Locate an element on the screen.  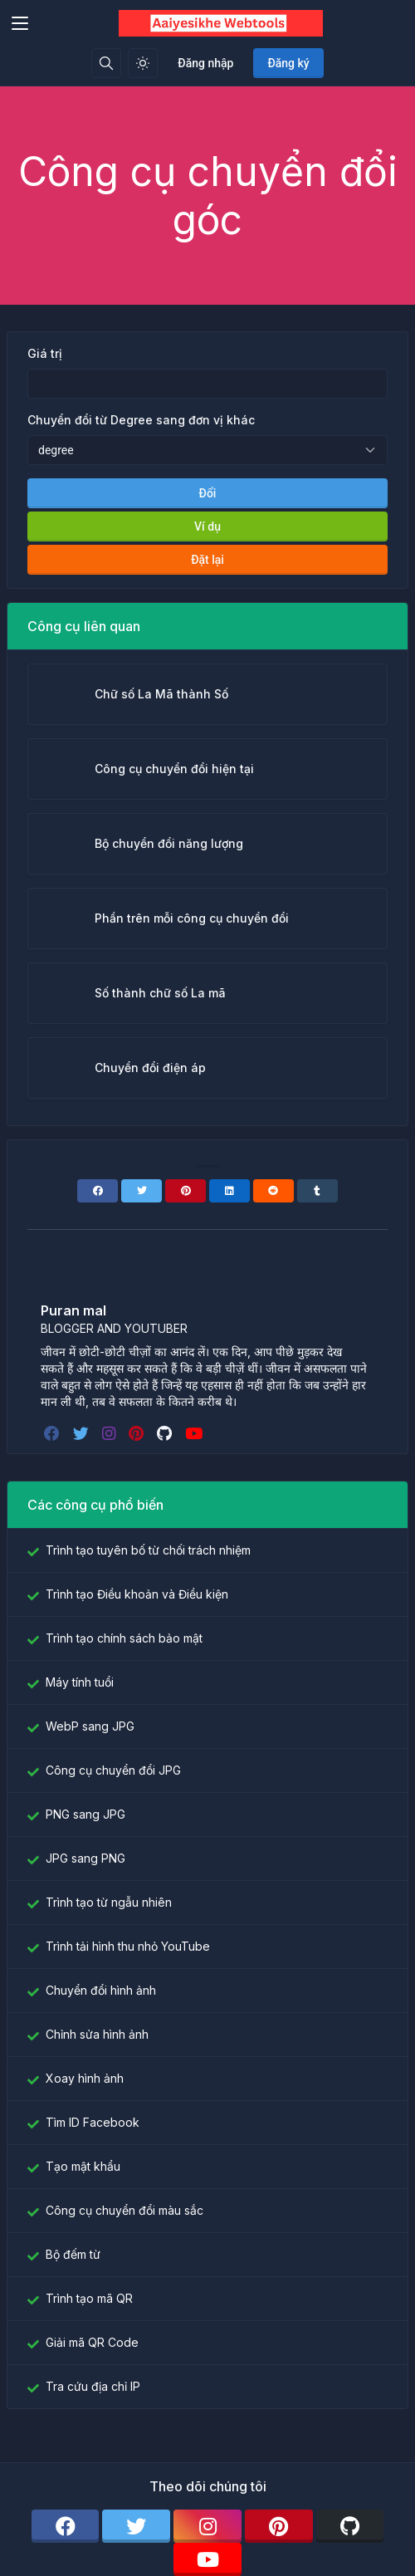
[Hộp tìm kiếm] is located at coordinates (106, 63).